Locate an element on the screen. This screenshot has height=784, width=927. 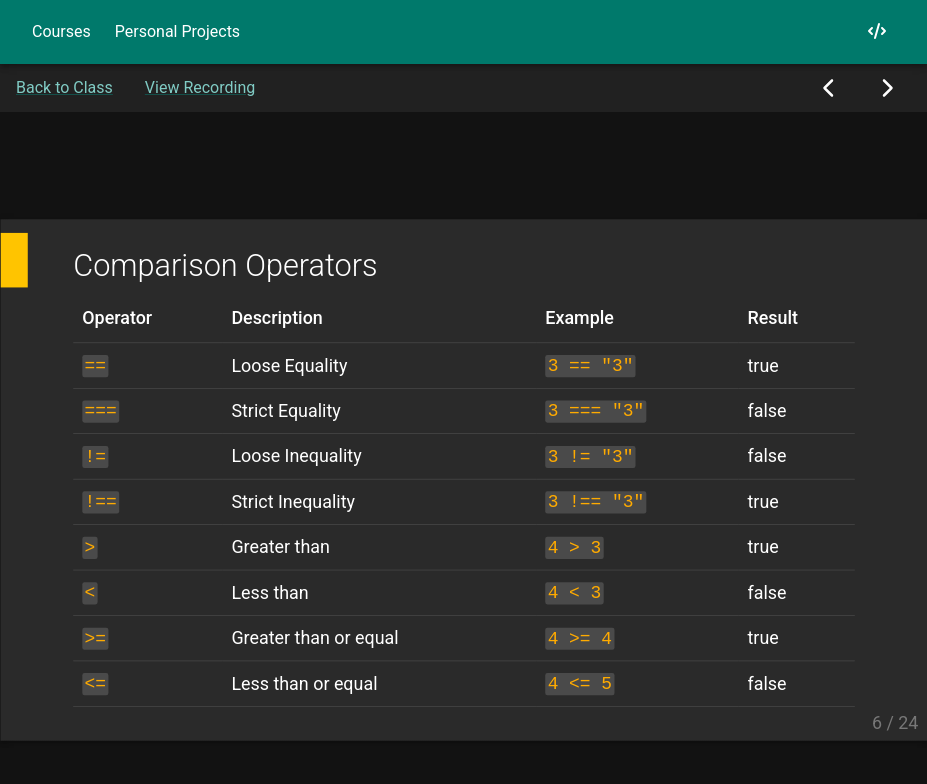
View Recording is located at coordinates (200, 87).